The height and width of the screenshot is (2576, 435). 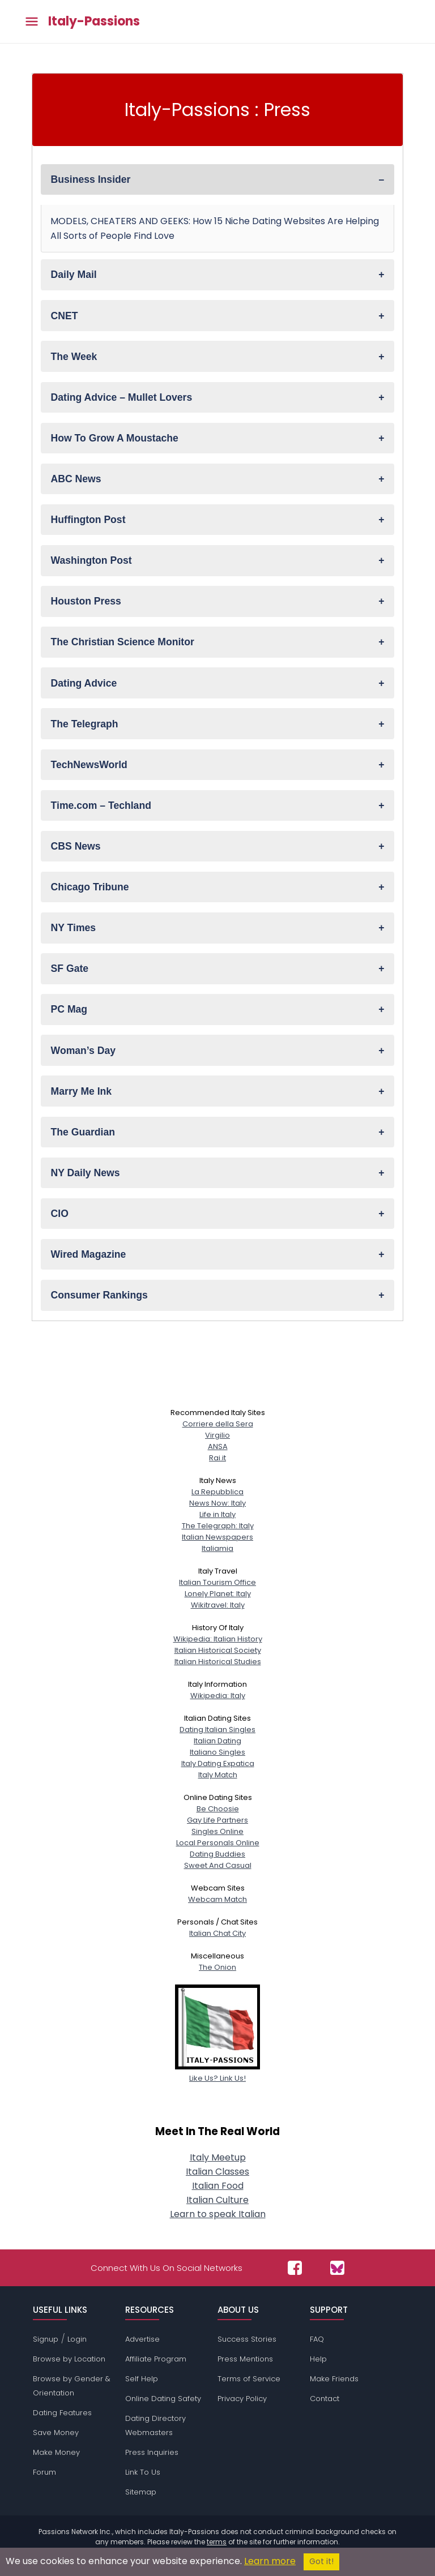 I want to click on Success Stories, so click(x=247, y=2339).